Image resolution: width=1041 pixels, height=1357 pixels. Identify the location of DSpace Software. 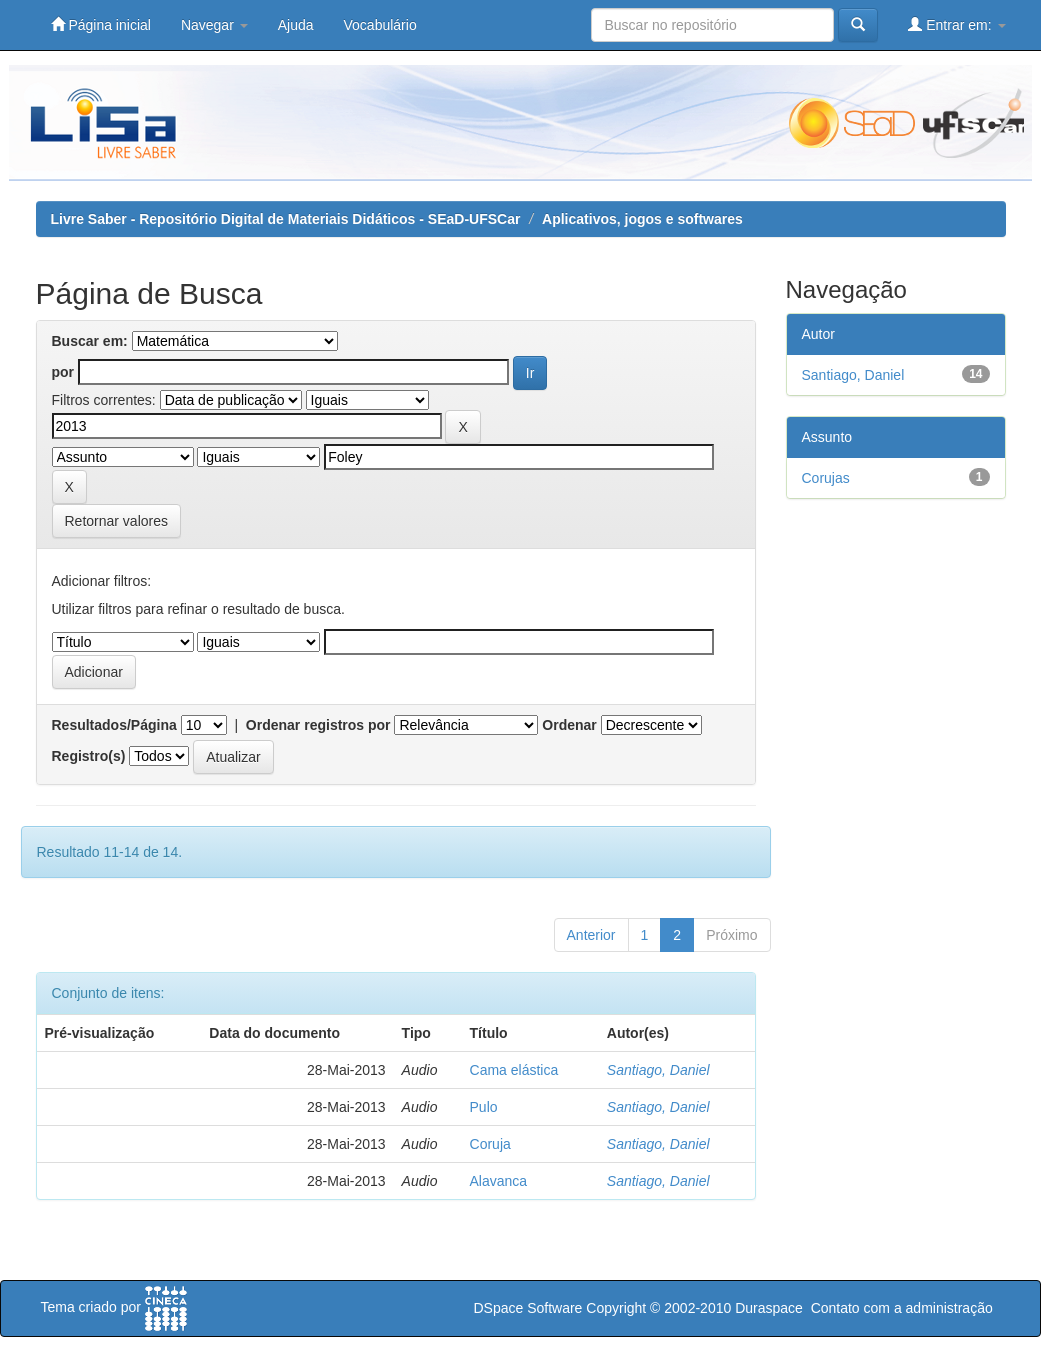
(527, 1308).